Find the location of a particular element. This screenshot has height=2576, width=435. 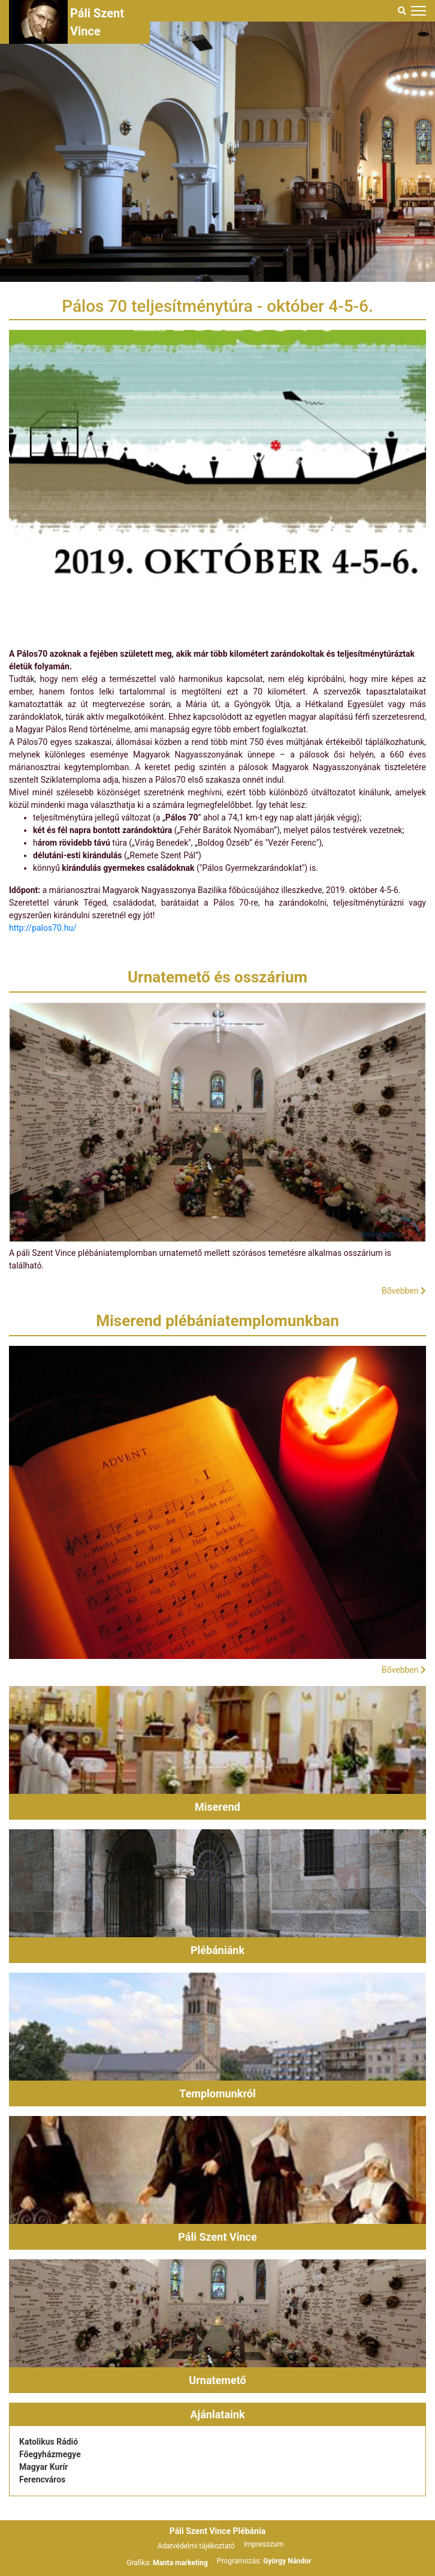

Főegyházmegye is located at coordinates (50, 2454).